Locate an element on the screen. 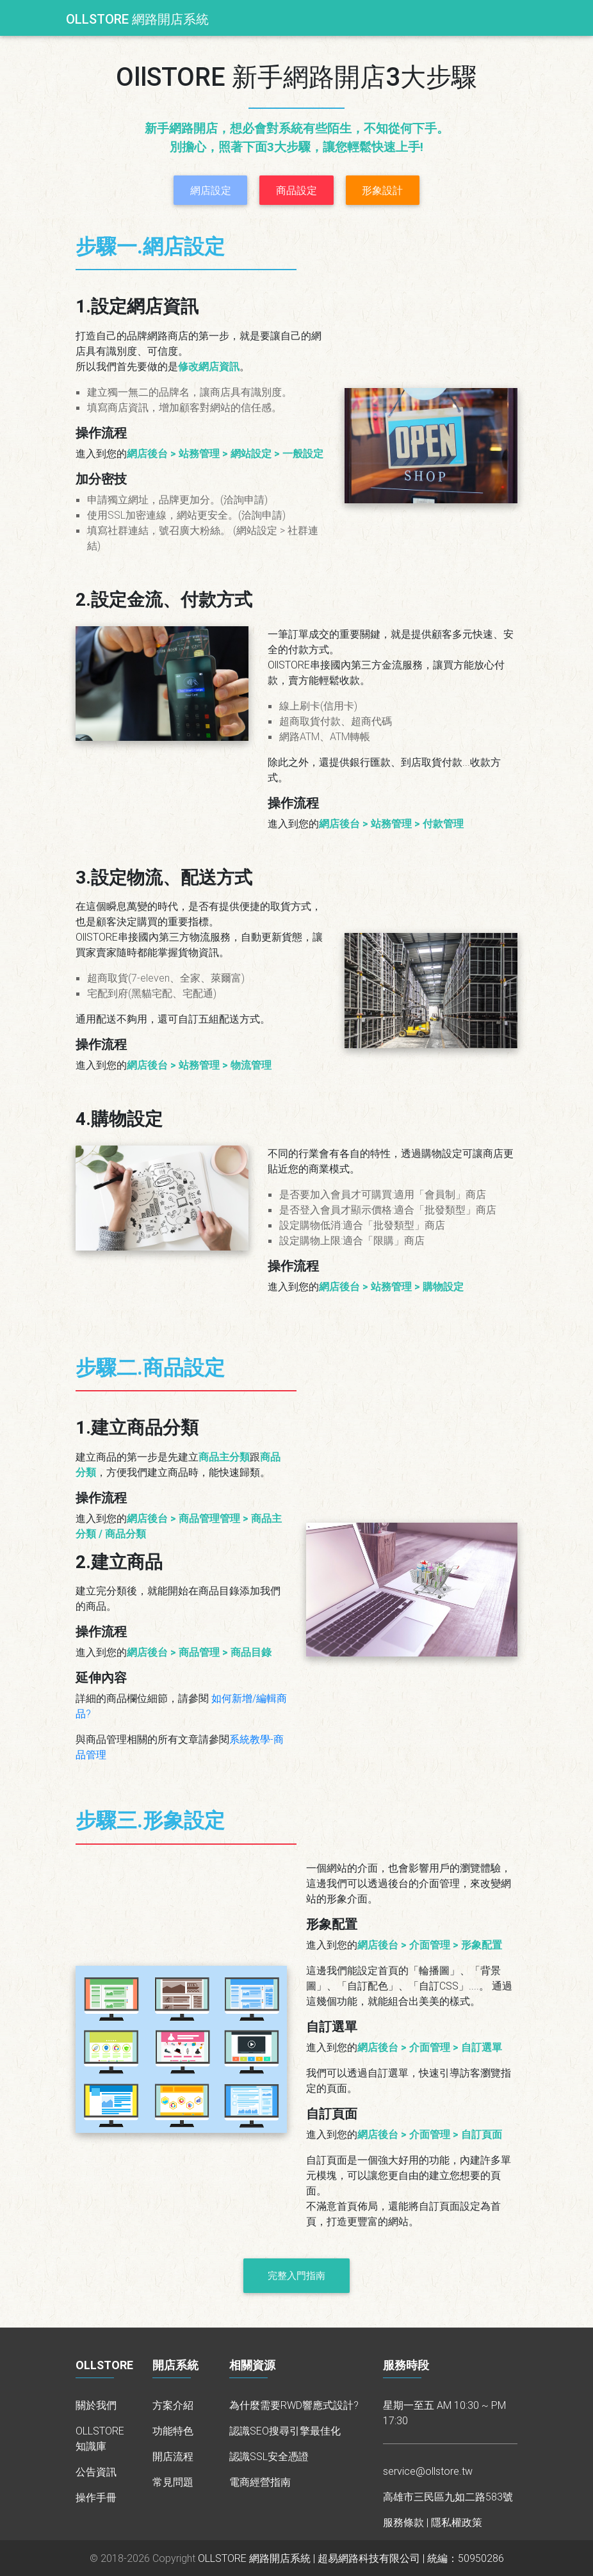  常見問題 is located at coordinates (172, 2481).